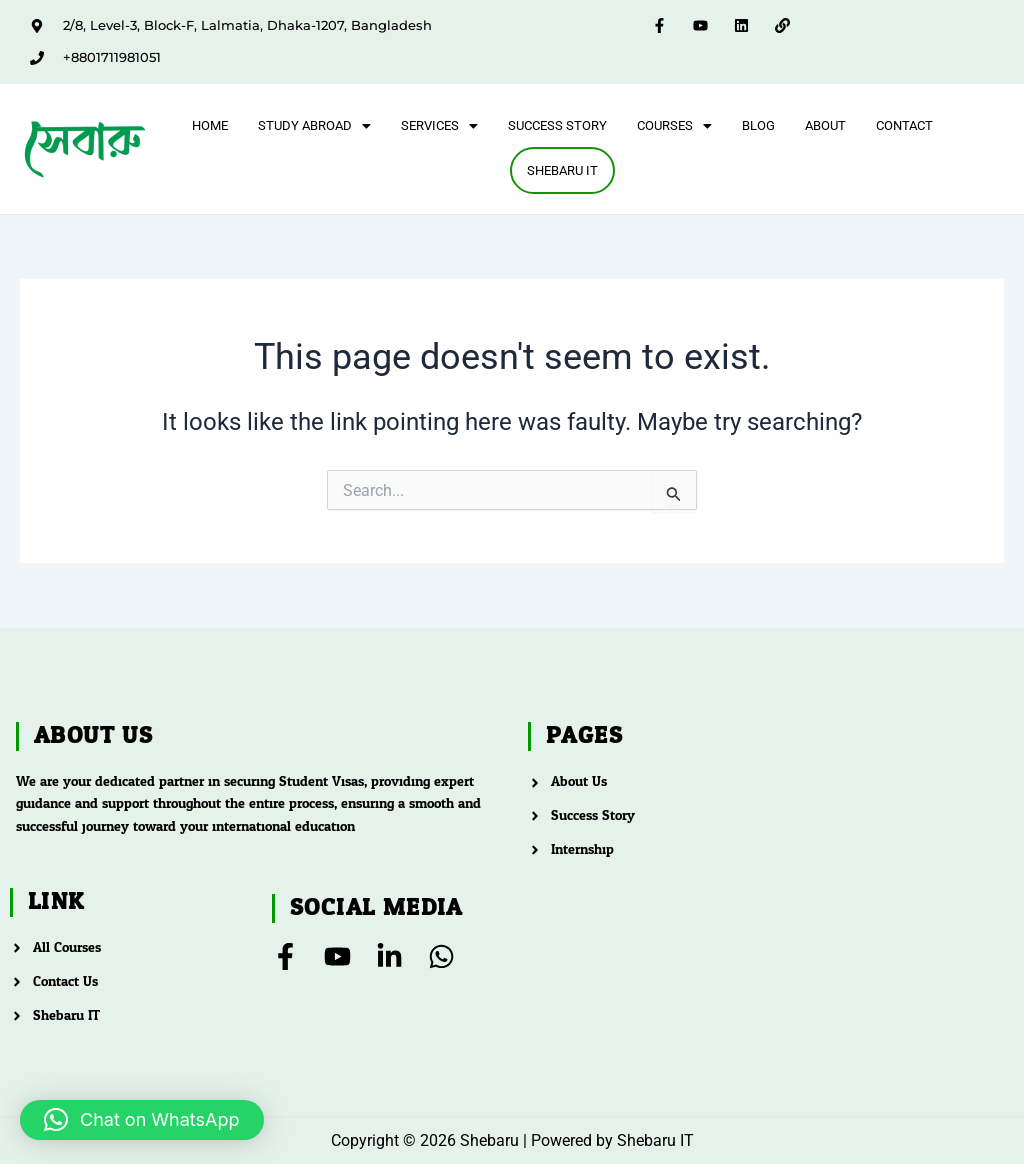 This screenshot has height=1164, width=1024. What do you see at coordinates (314, 125) in the screenshot?
I see `Study Abroad` at bounding box center [314, 125].